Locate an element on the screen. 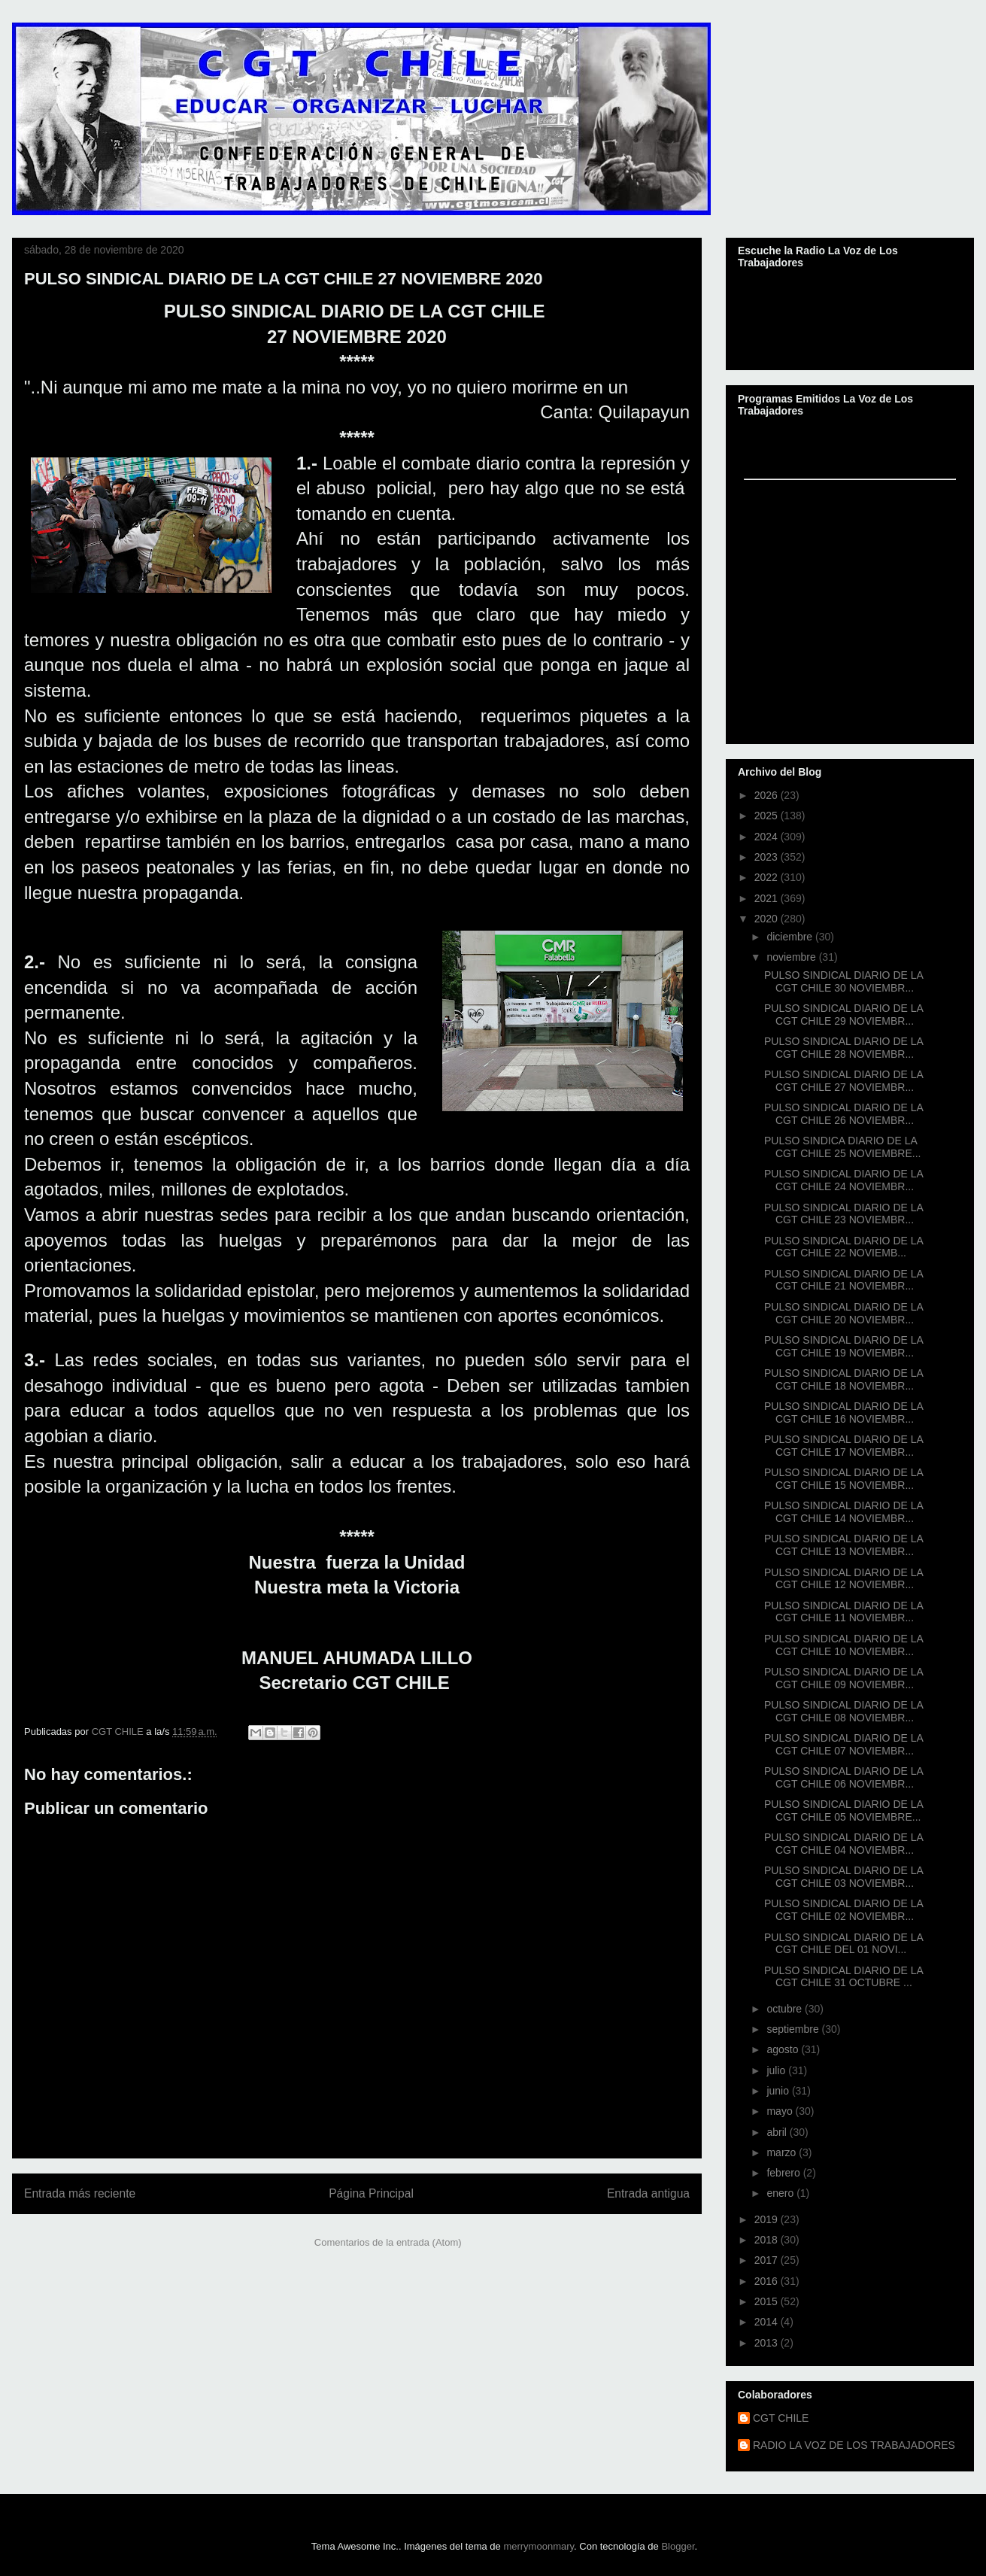 This screenshot has width=986, height=2576. febrero is located at coordinates (784, 2173).